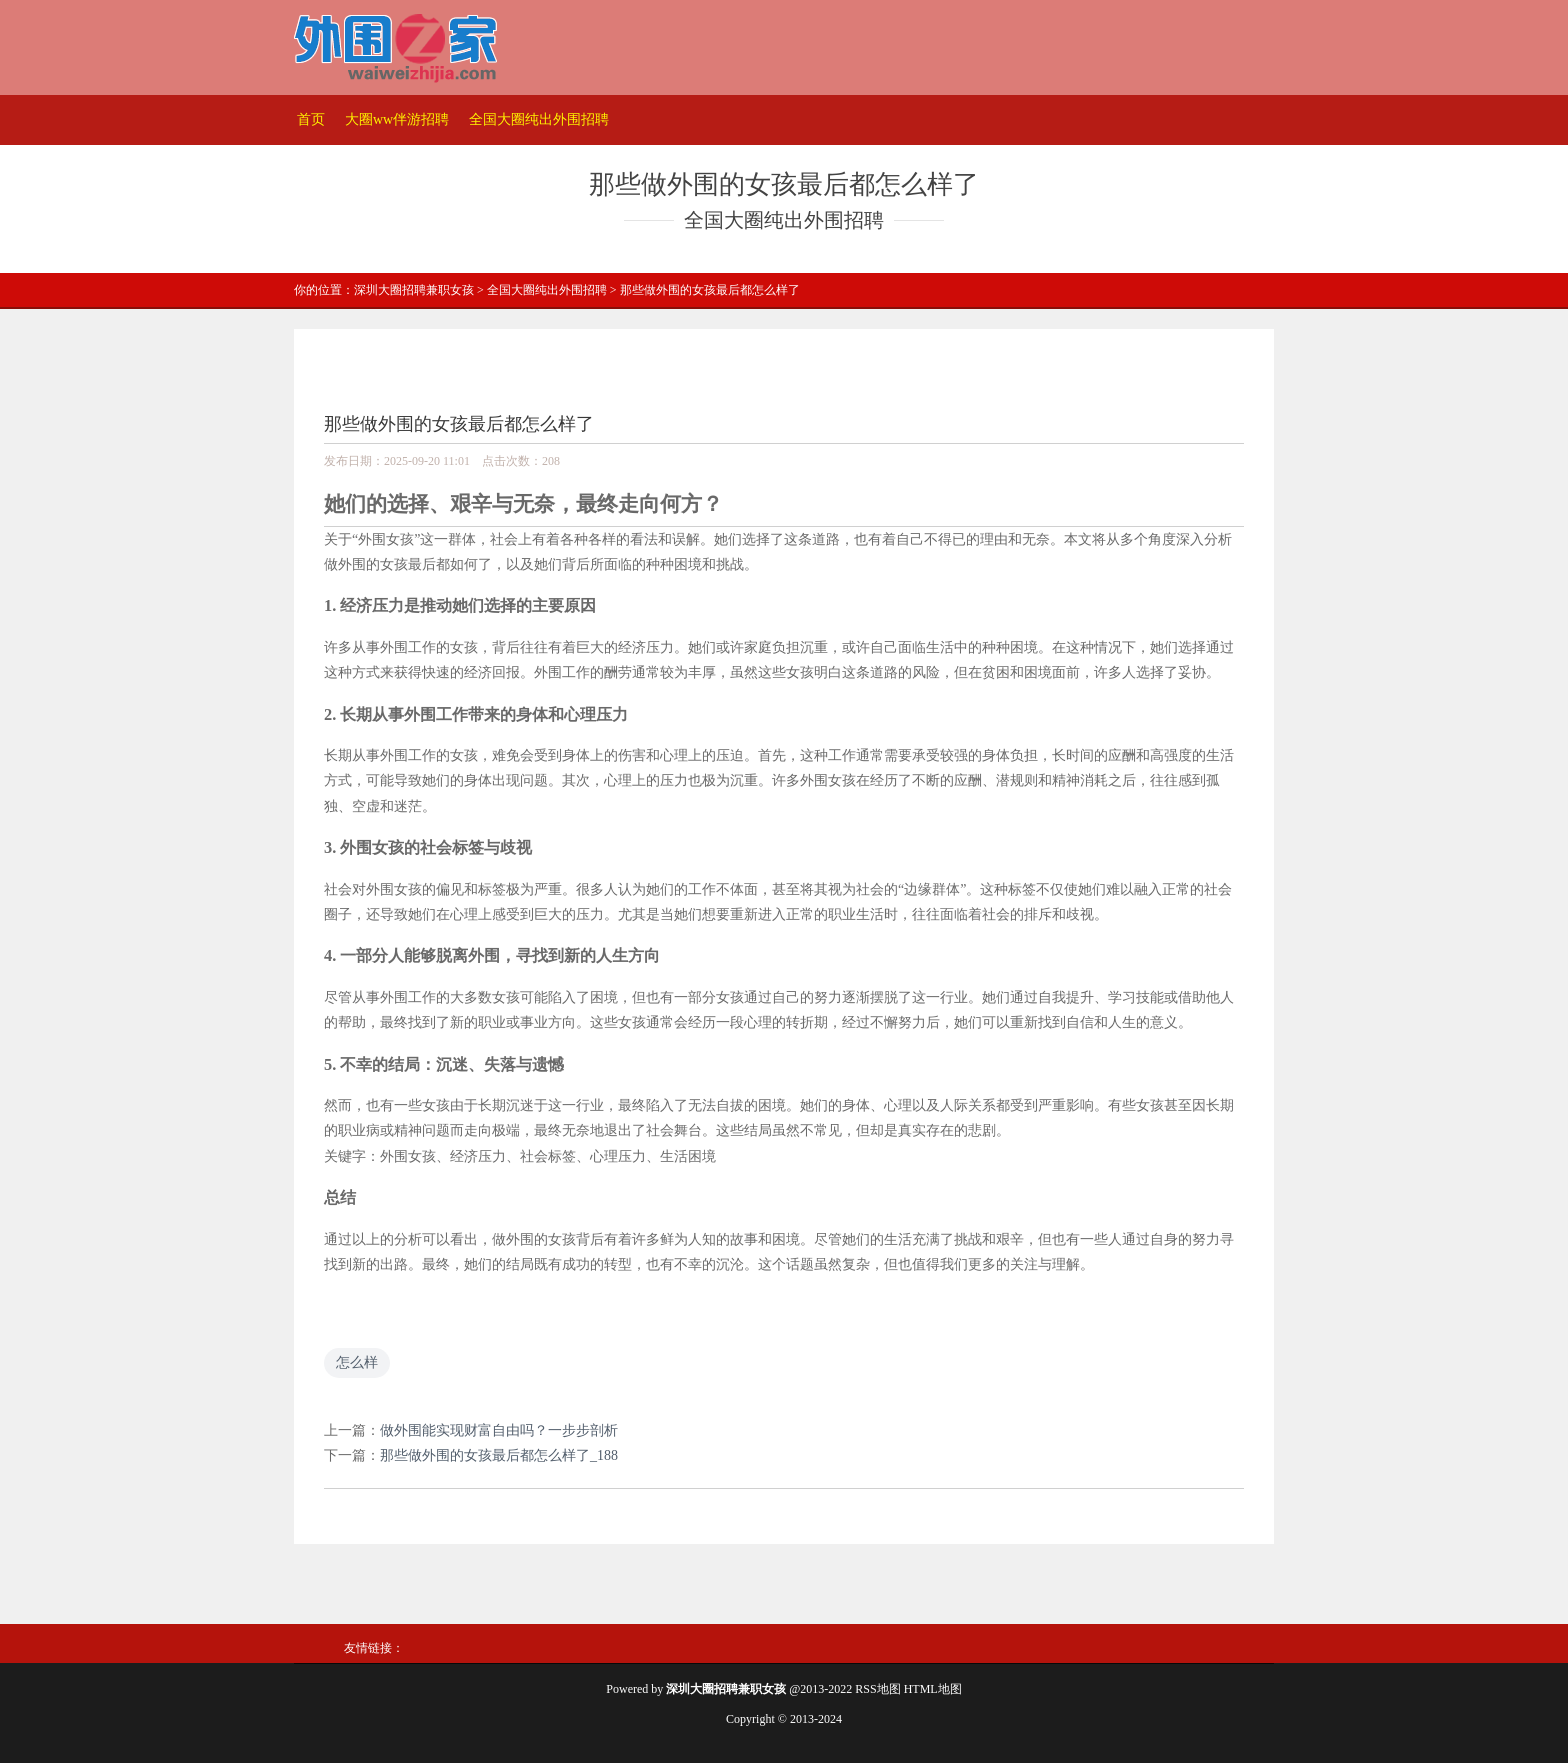 The width and height of the screenshot is (1568, 1763). What do you see at coordinates (933, 1689) in the screenshot?
I see `HTML地图` at bounding box center [933, 1689].